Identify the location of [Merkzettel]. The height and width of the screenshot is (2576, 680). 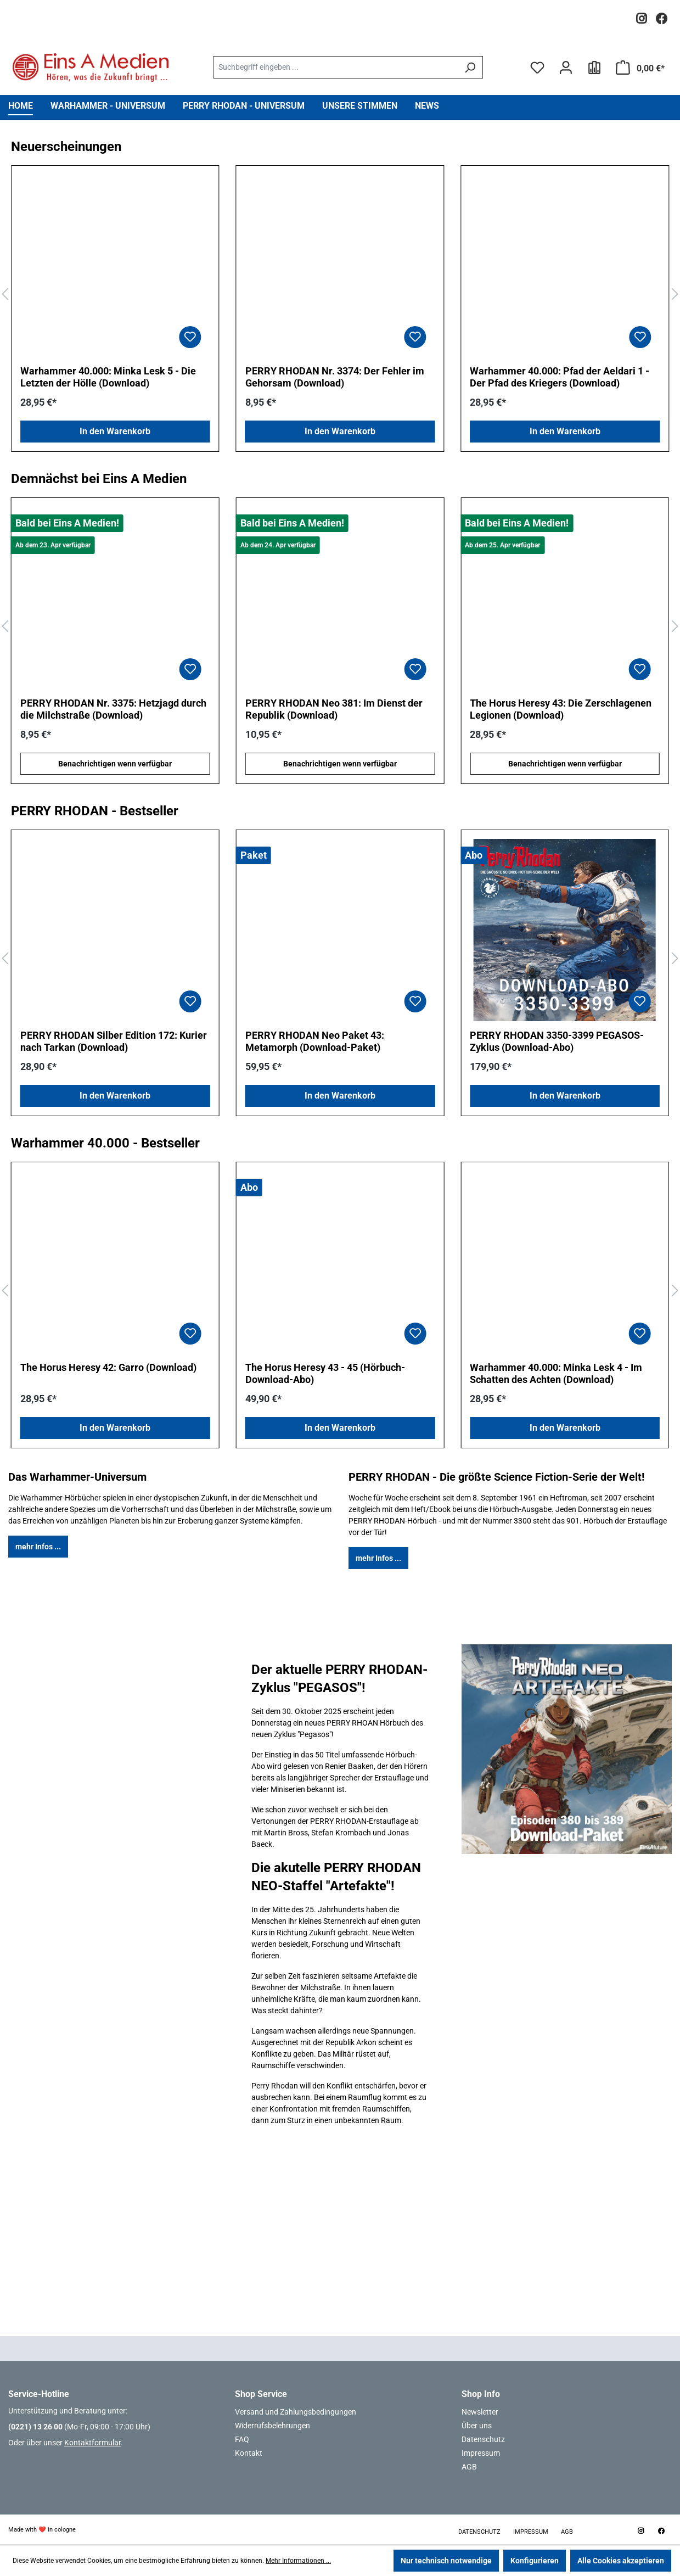
(537, 67).